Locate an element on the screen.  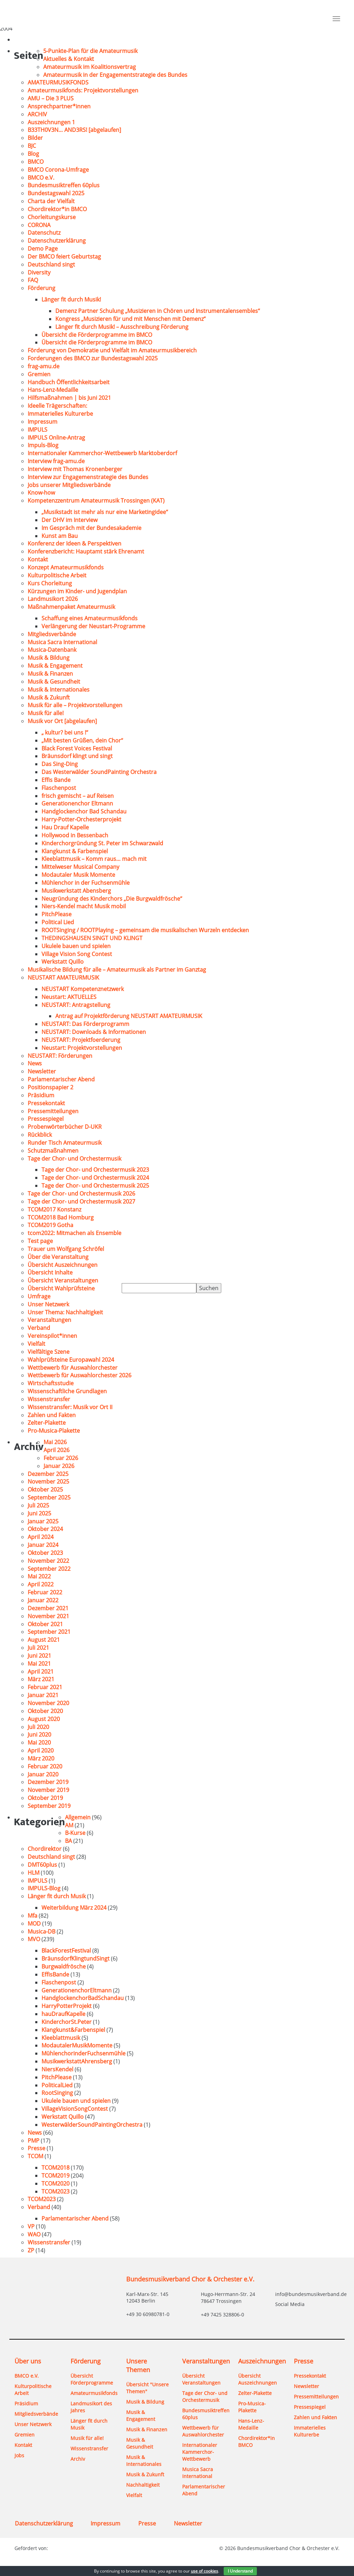
Village Vision Song Contest is located at coordinates (76, 954).